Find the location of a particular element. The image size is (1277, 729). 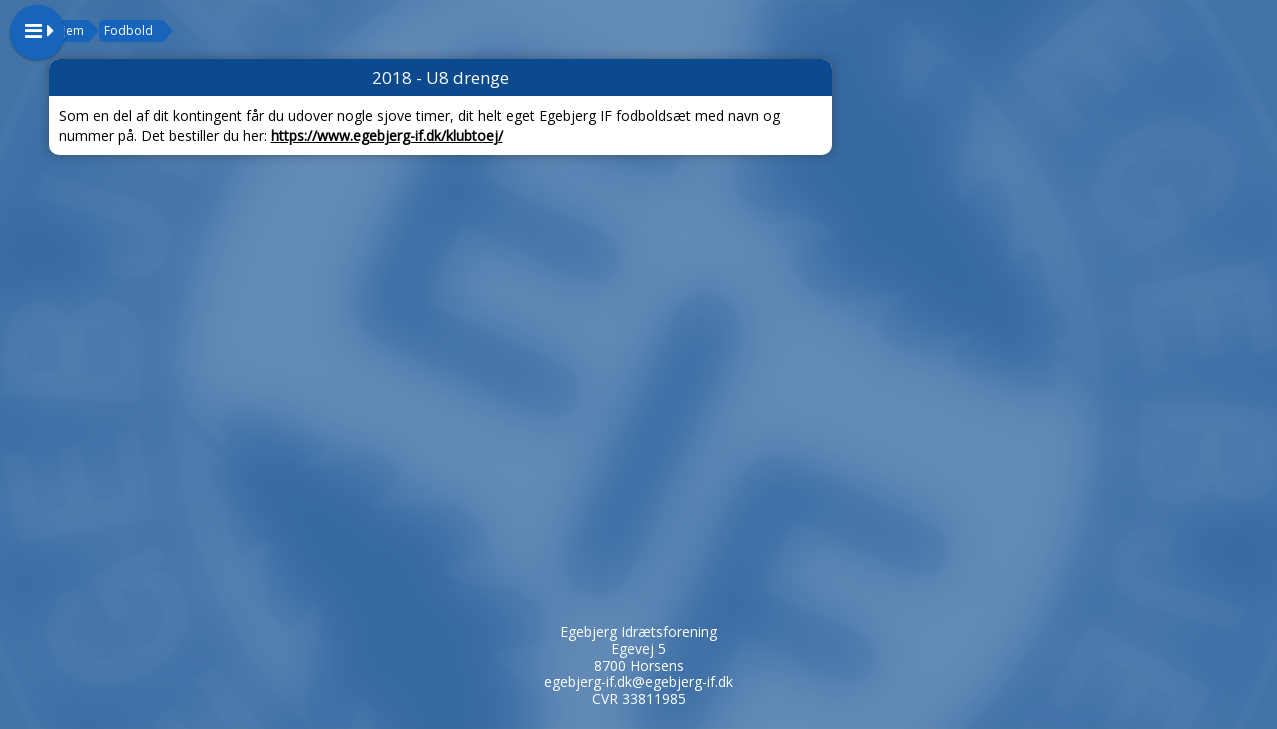

https://www.egebjerg-if.dk/klubtoej/ is located at coordinates (387, 135).